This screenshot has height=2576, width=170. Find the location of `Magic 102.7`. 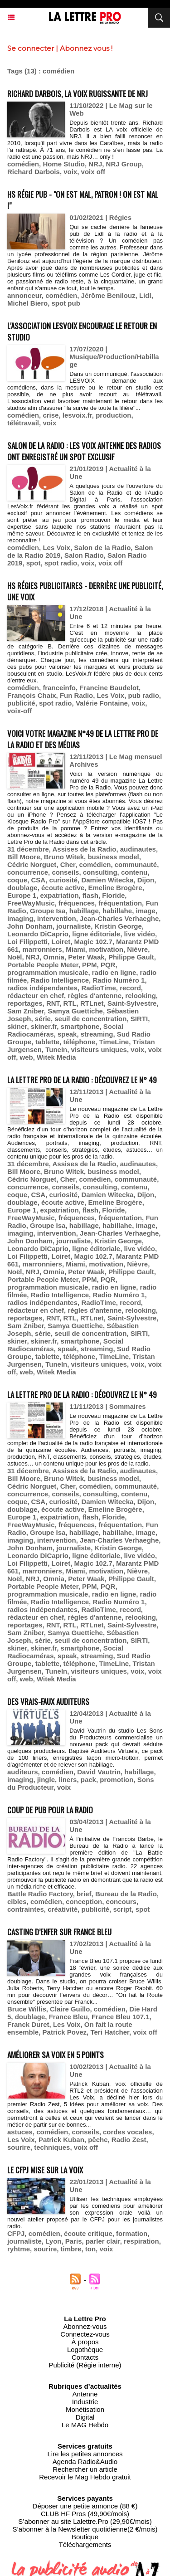

Magic 102.7 is located at coordinates (93, 941).